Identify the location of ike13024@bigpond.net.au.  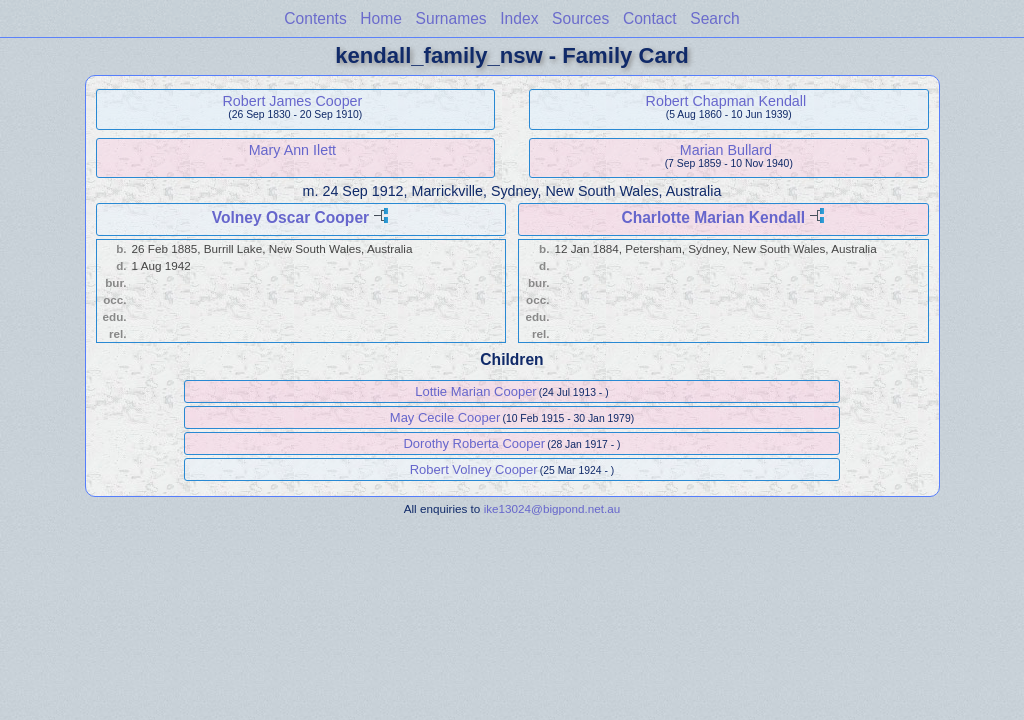
(552, 508).